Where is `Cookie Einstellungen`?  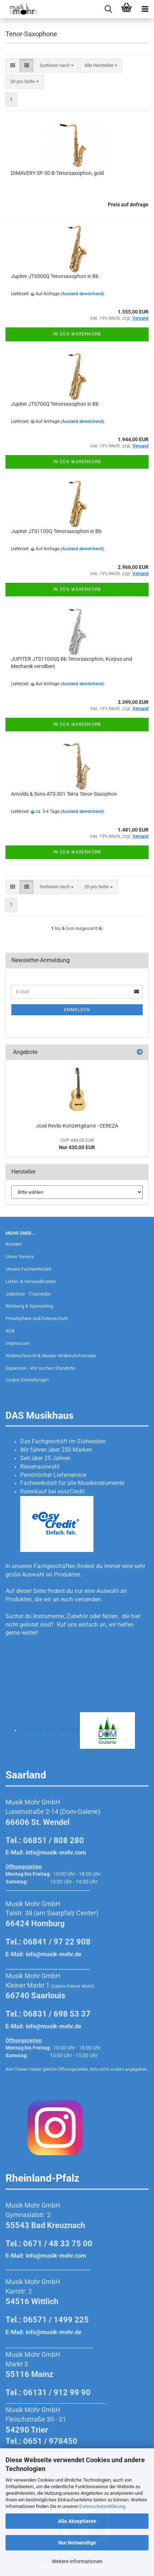 Cookie Einstellungen is located at coordinates (27, 1380).